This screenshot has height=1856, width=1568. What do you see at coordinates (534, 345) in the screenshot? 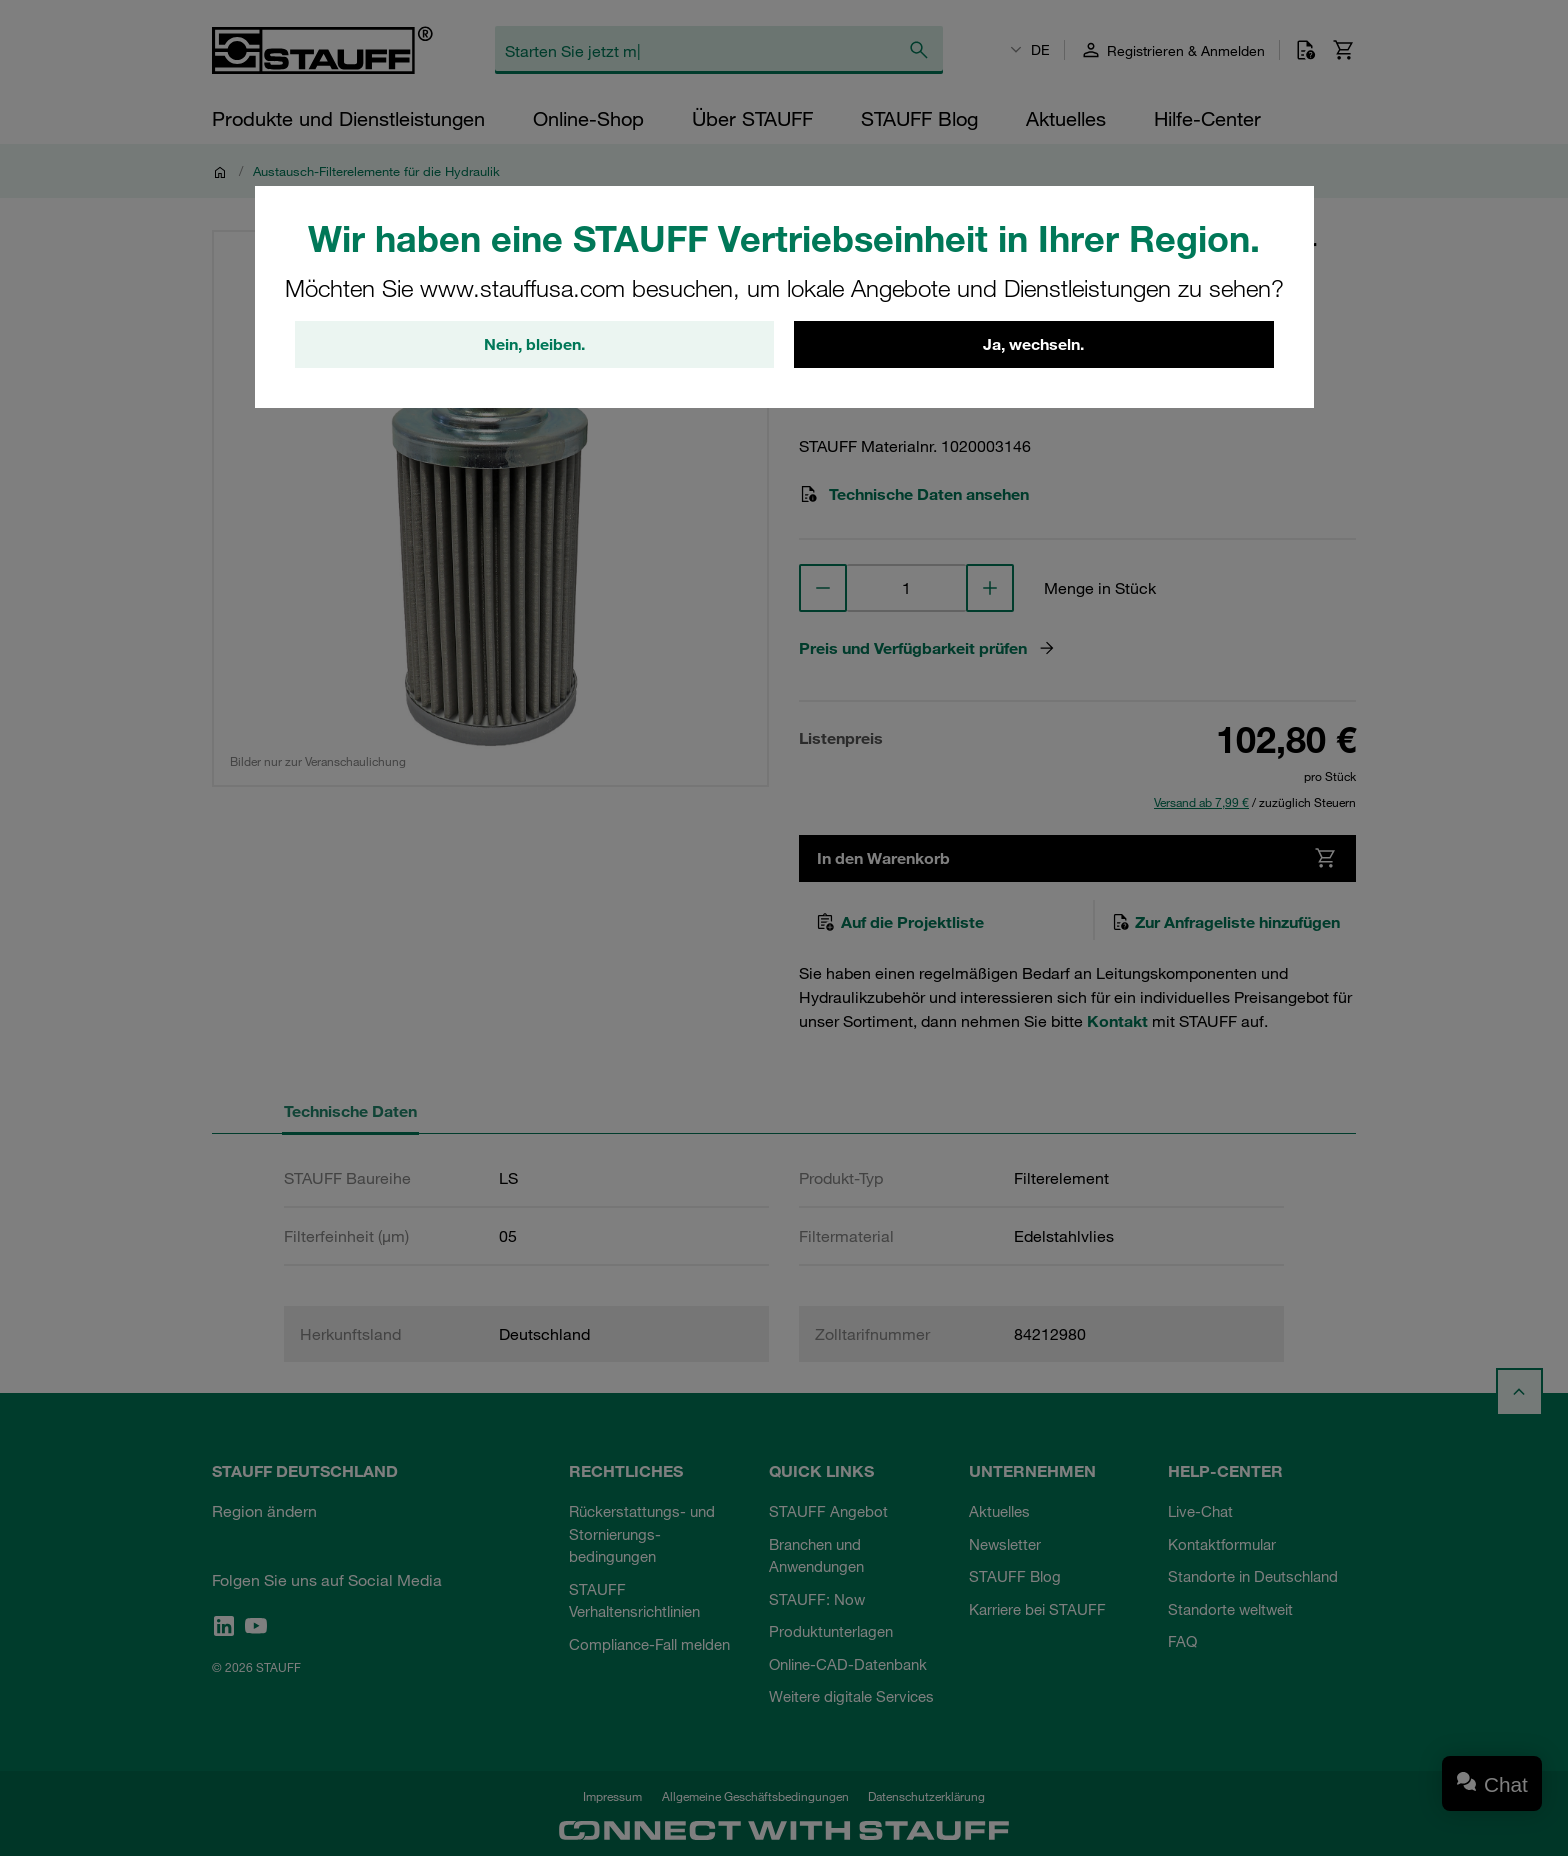
I see `Nein, bleiben.` at bounding box center [534, 345].